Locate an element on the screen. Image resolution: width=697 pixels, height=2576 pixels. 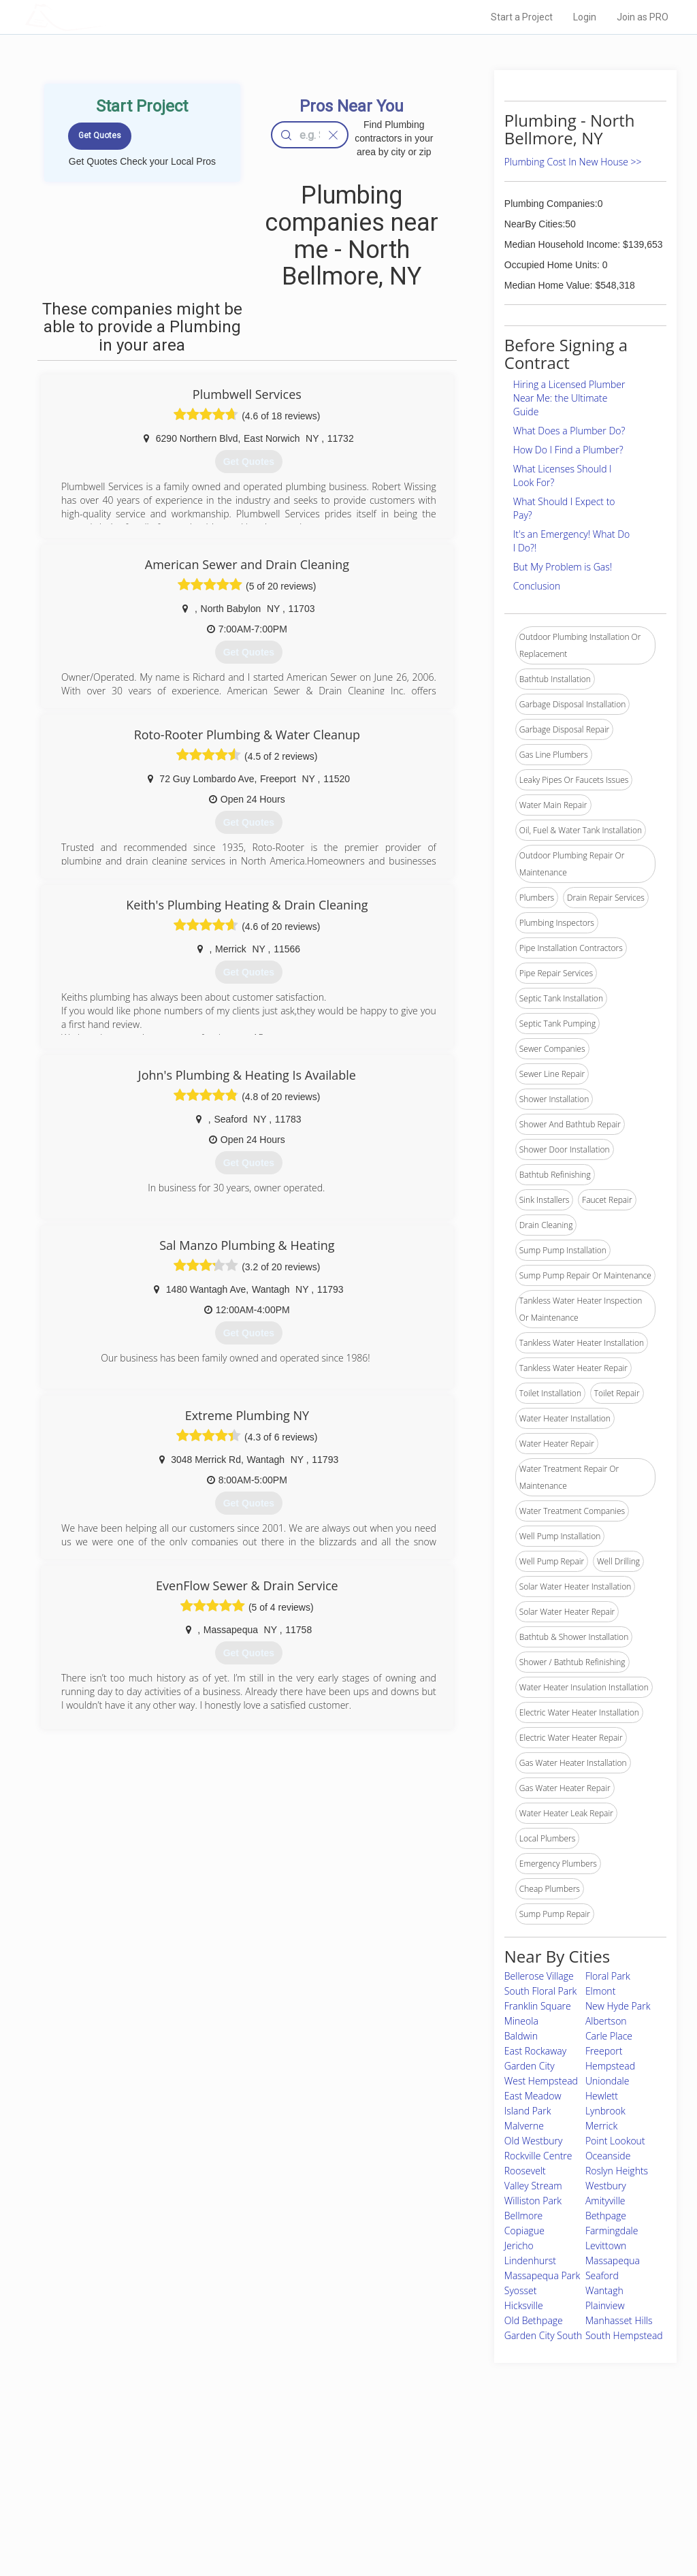
Baldwin is located at coordinates (521, 2035).